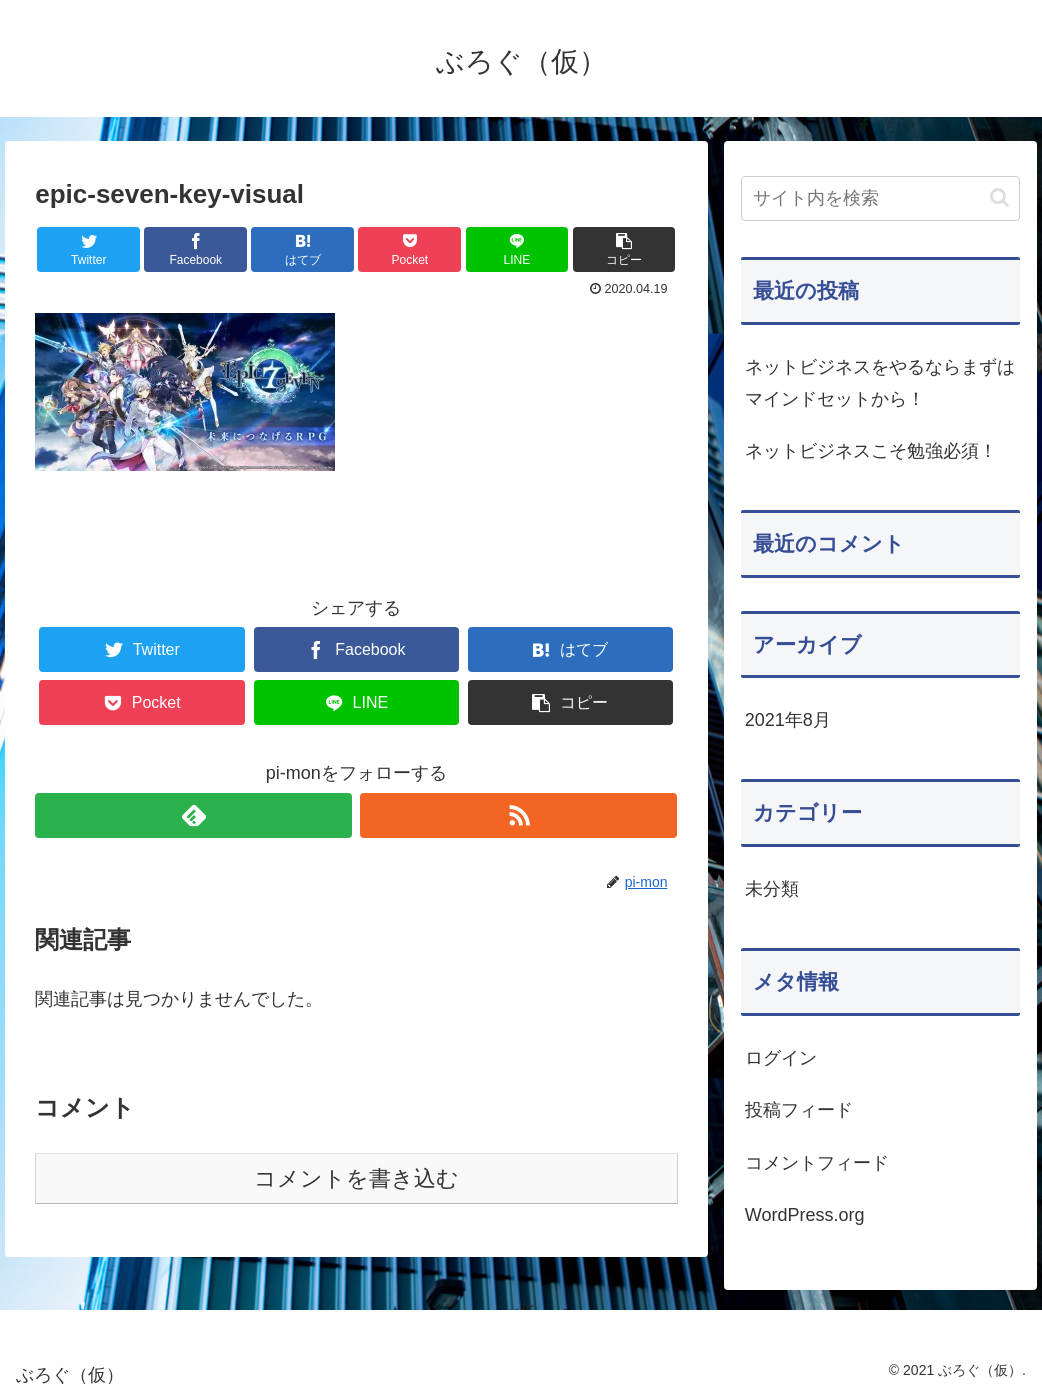 This screenshot has height=1400, width=1042. What do you see at coordinates (788, 720) in the screenshot?
I see `2021年8月` at bounding box center [788, 720].